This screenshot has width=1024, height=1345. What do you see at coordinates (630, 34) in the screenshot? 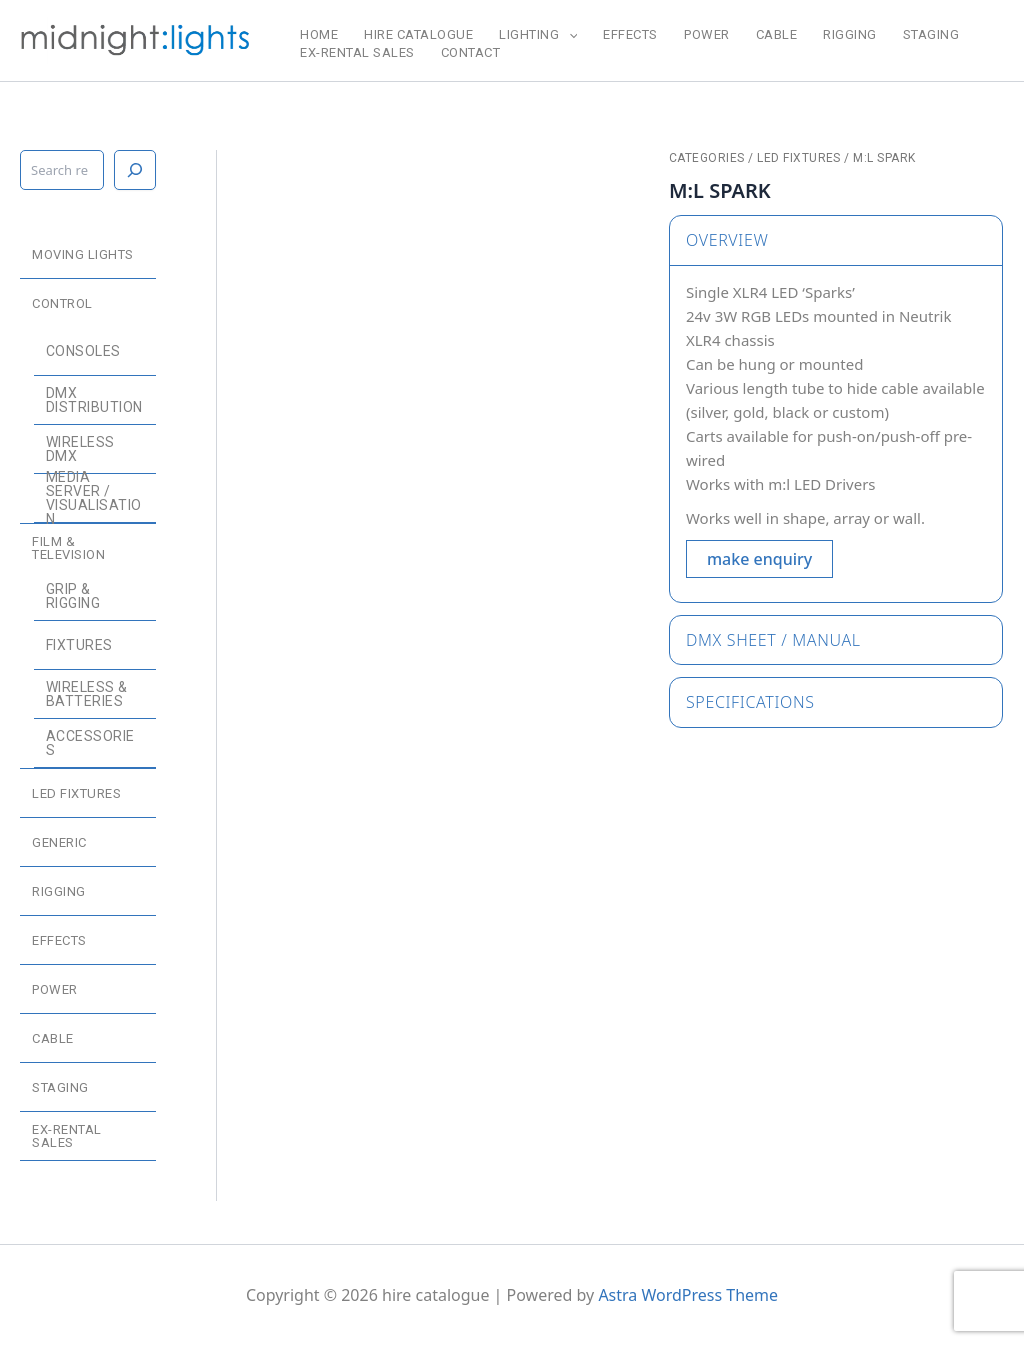
I see `effects` at bounding box center [630, 34].